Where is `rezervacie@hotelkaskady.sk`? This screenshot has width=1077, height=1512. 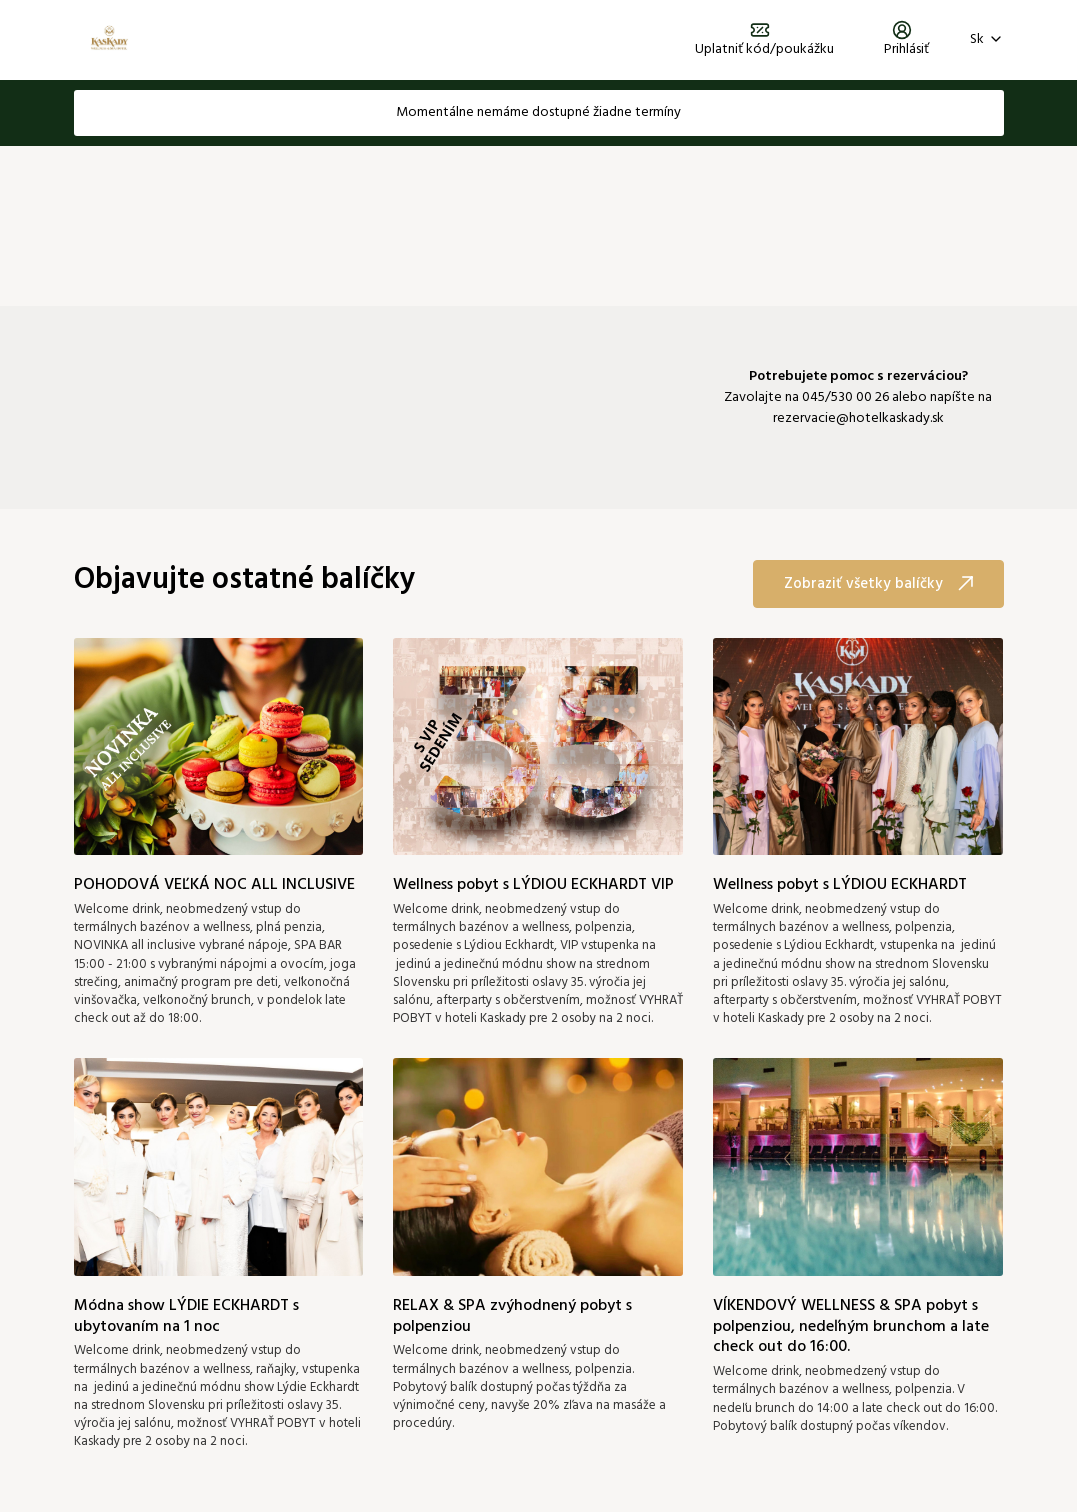
rezervacie@hotelkaskady.sk is located at coordinates (858, 418).